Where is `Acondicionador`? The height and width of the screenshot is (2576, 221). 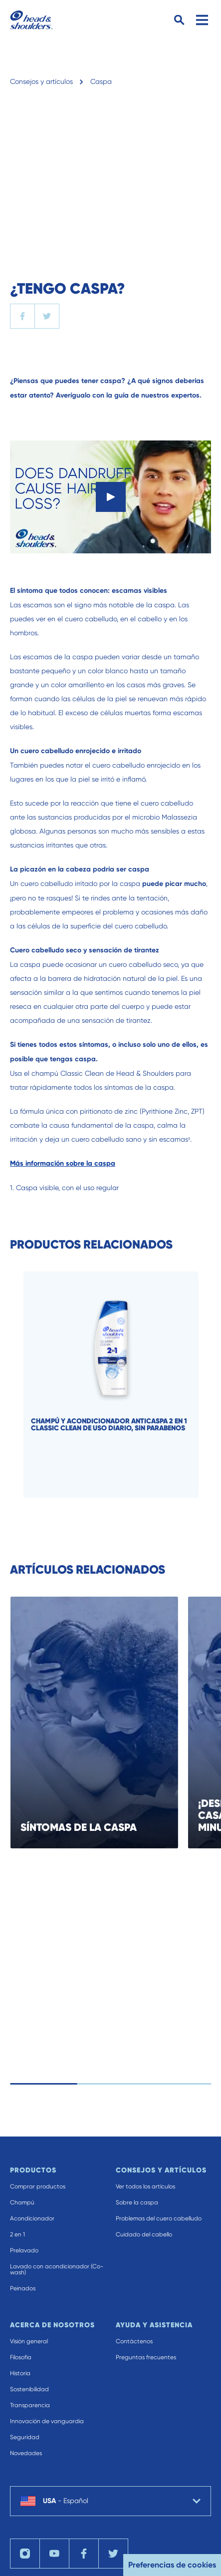
Acondicionador is located at coordinates (32, 2218).